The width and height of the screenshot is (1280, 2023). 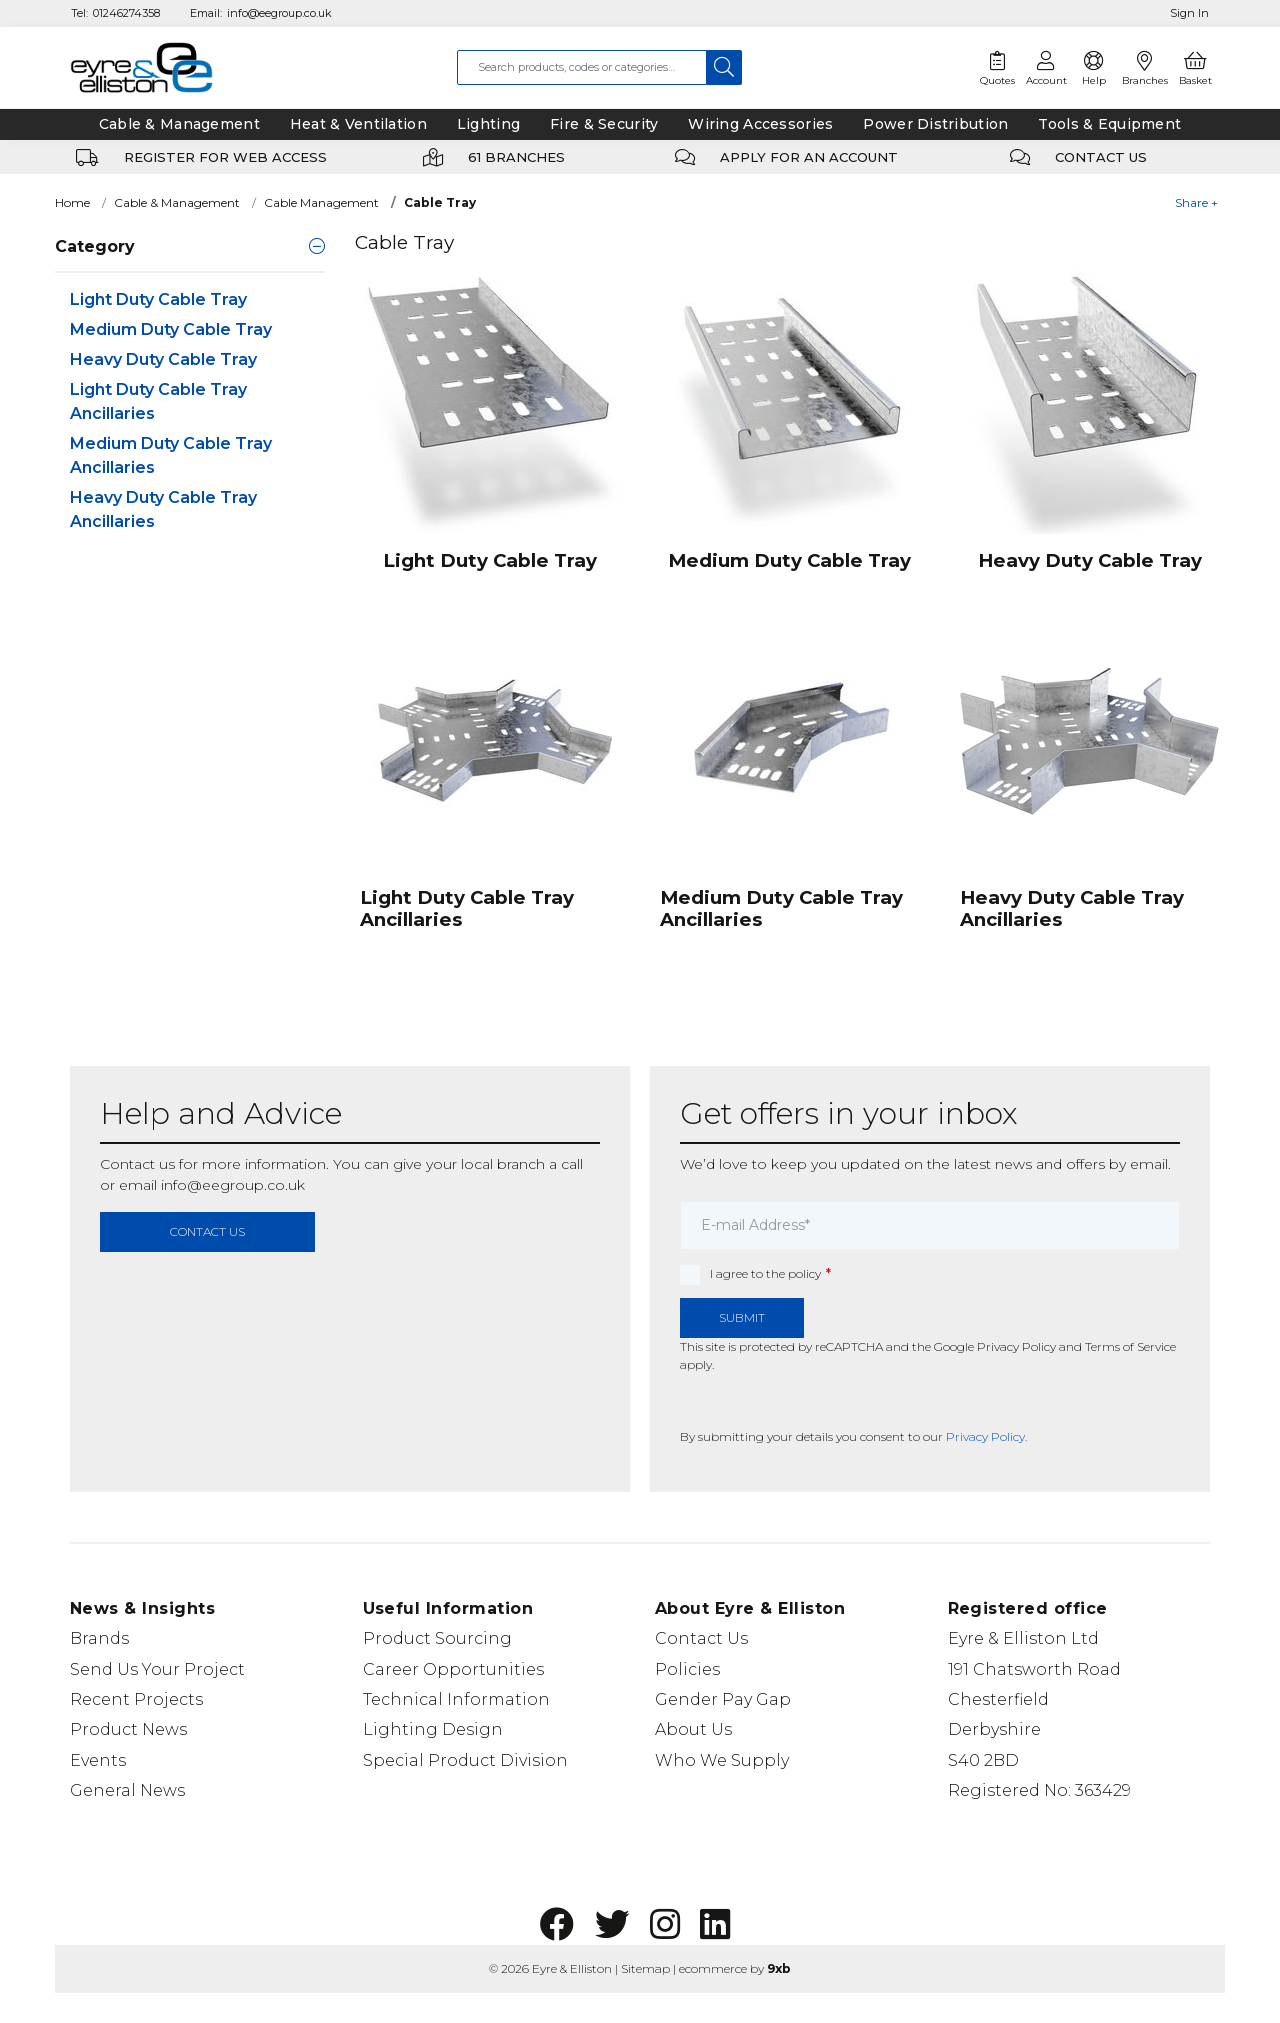 I want to click on contact us, so click(x=207, y=1231).